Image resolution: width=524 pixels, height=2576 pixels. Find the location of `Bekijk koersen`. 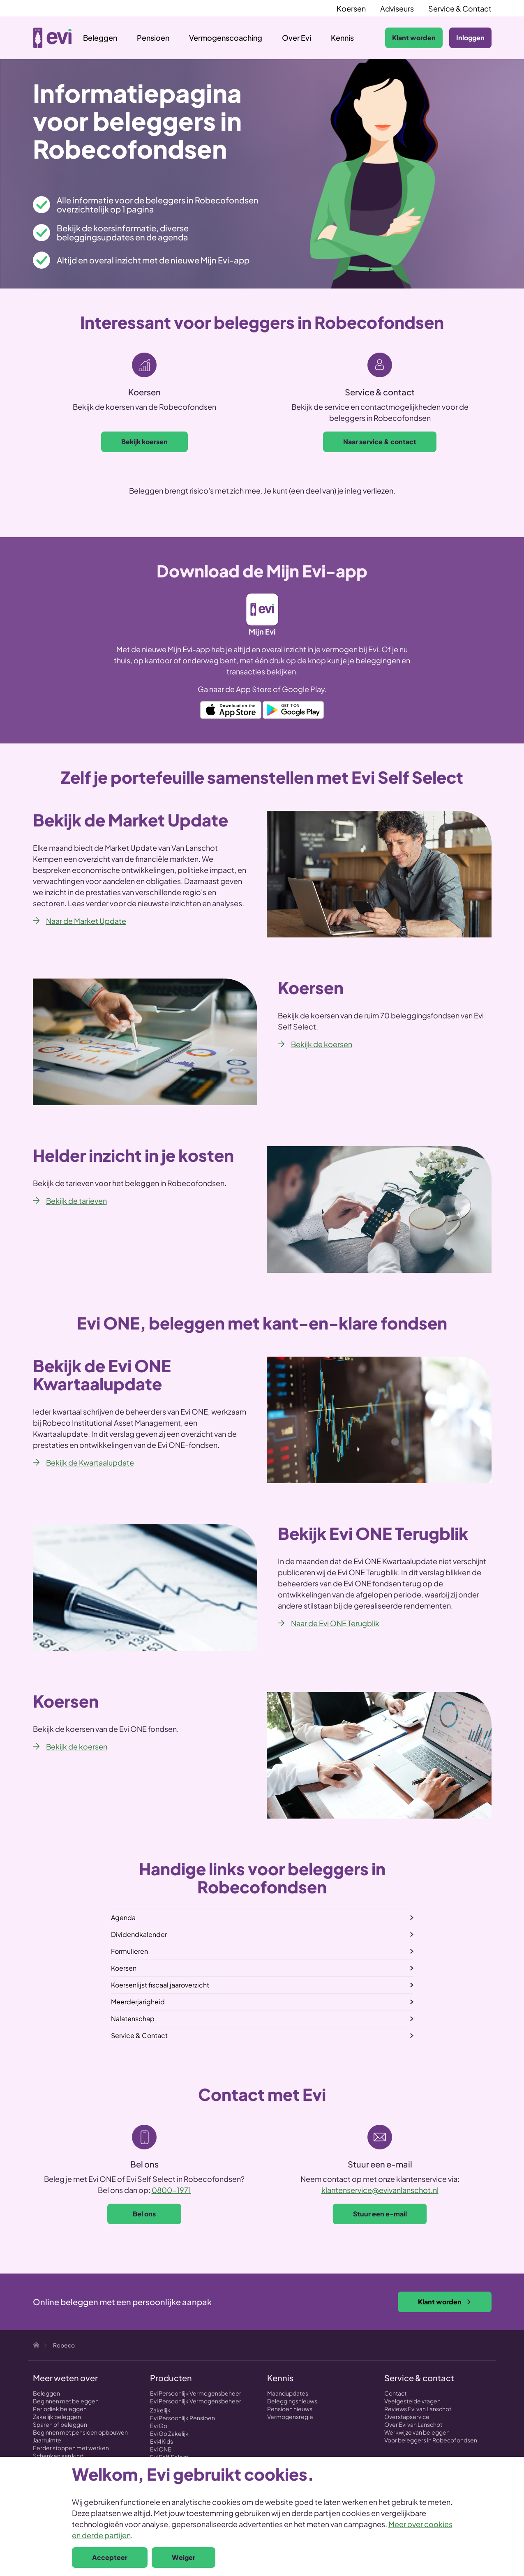

Bekijk koersen is located at coordinates (144, 441).